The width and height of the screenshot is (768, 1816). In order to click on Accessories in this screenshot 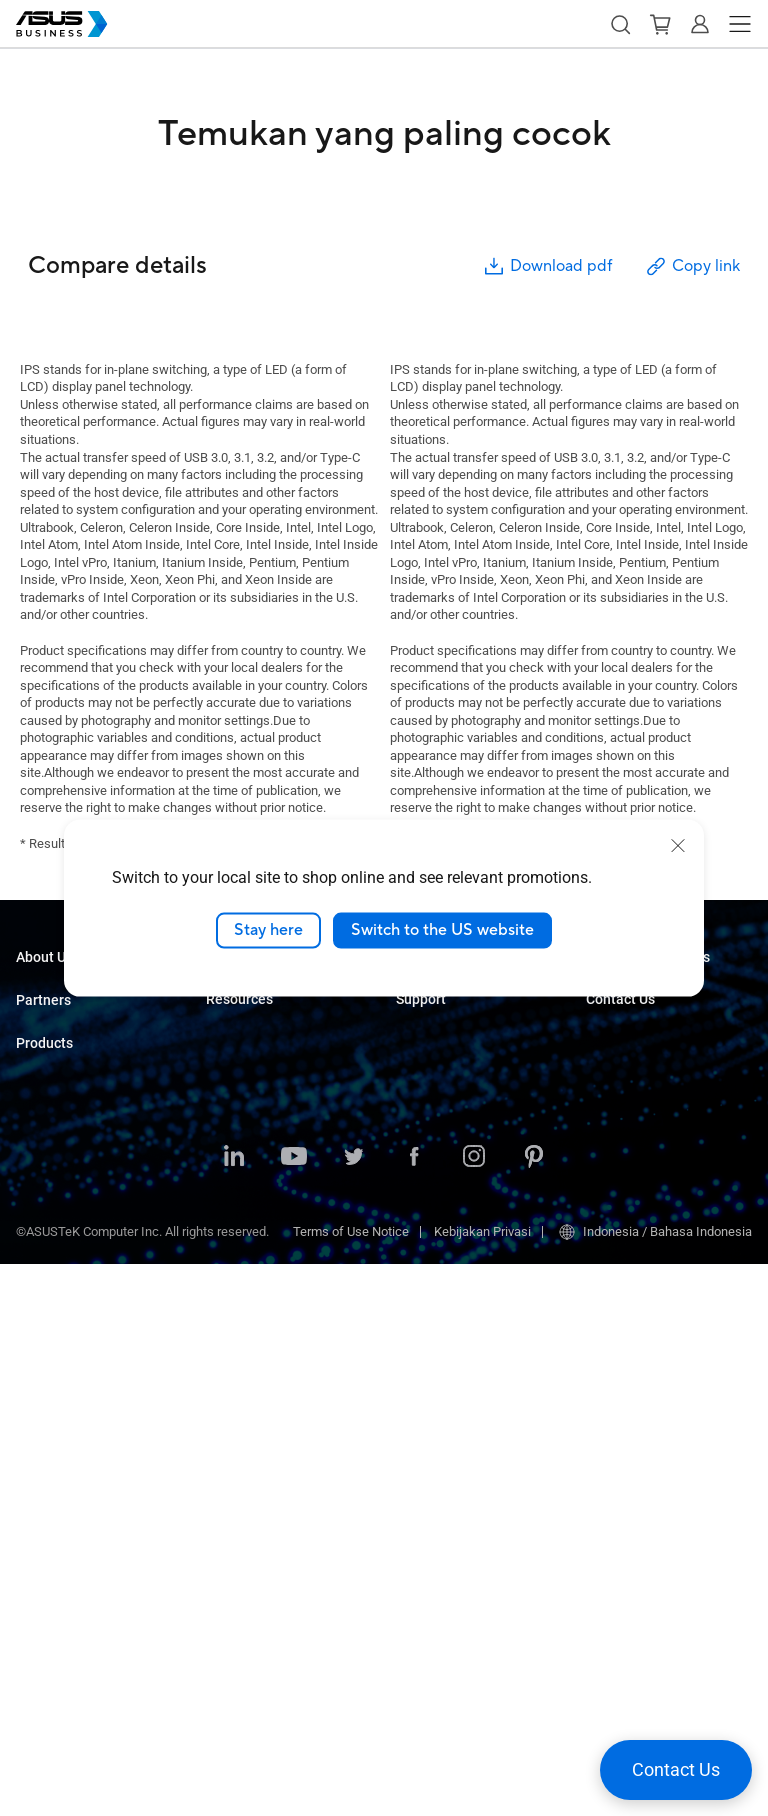, I will do `click(51, 1594)`.